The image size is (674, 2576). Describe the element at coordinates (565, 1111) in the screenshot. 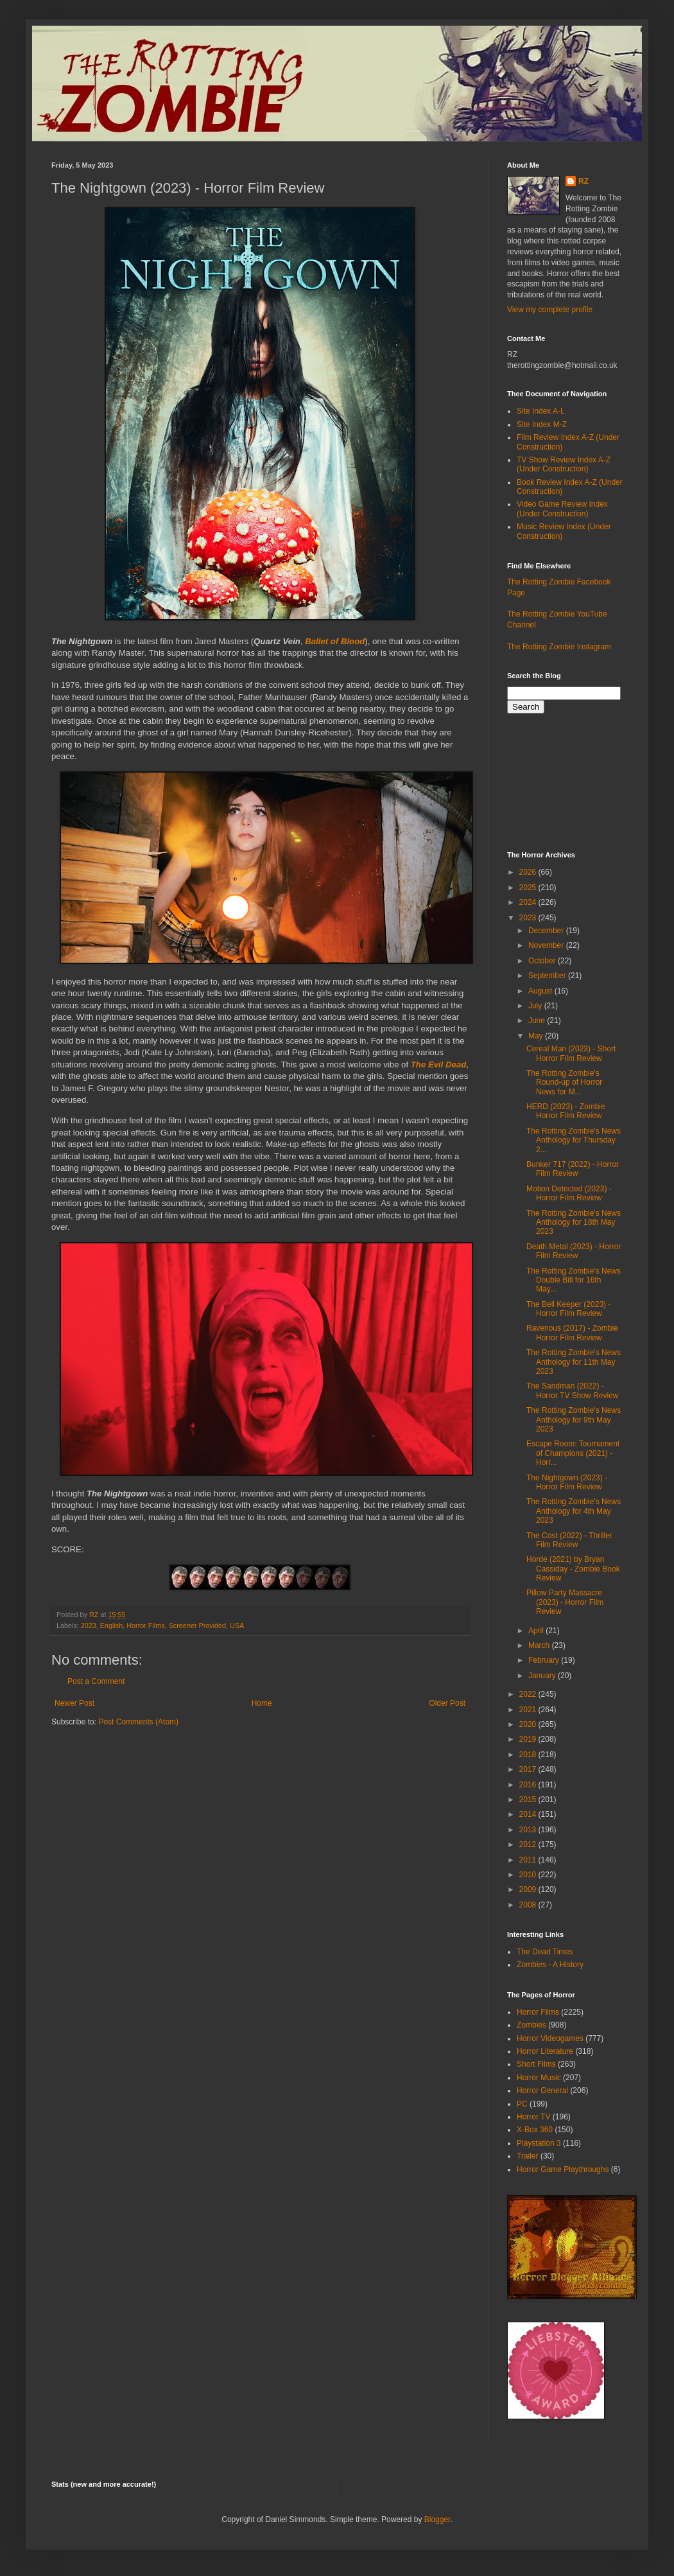

I see `HERD (2023) - Zombie Horror Film Review` at that location.